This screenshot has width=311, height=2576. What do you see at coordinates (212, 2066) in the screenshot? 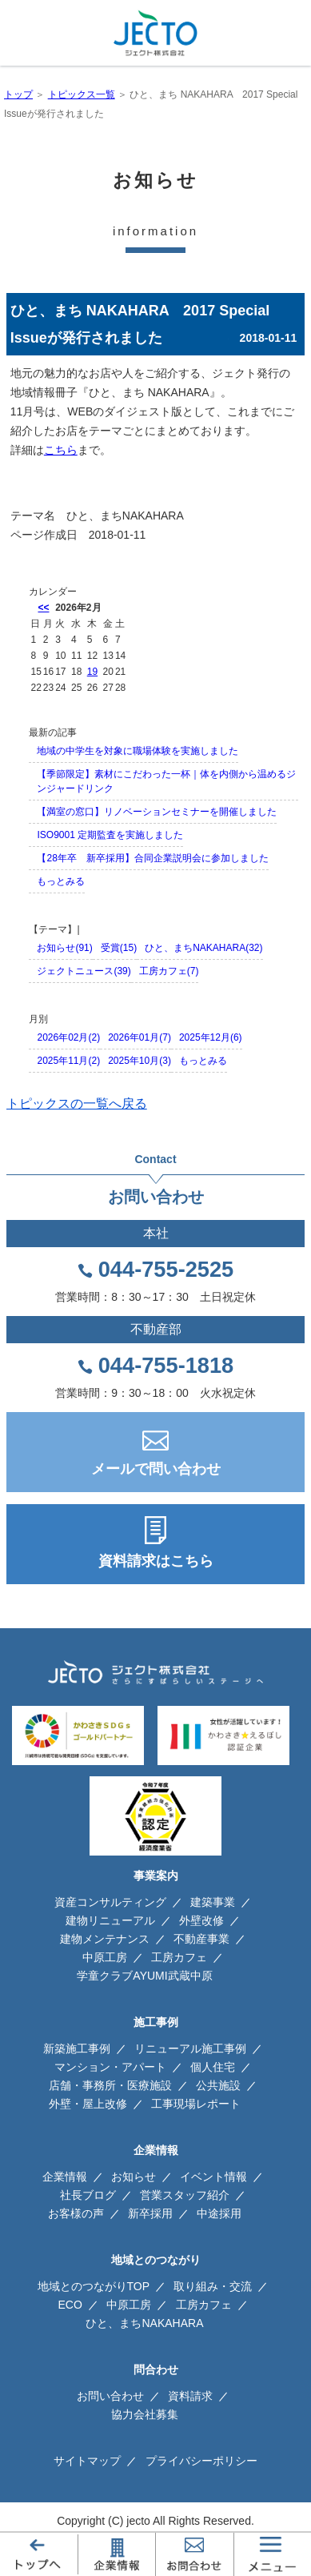
I see `個人住宅` at bounding box center [212, 2066].